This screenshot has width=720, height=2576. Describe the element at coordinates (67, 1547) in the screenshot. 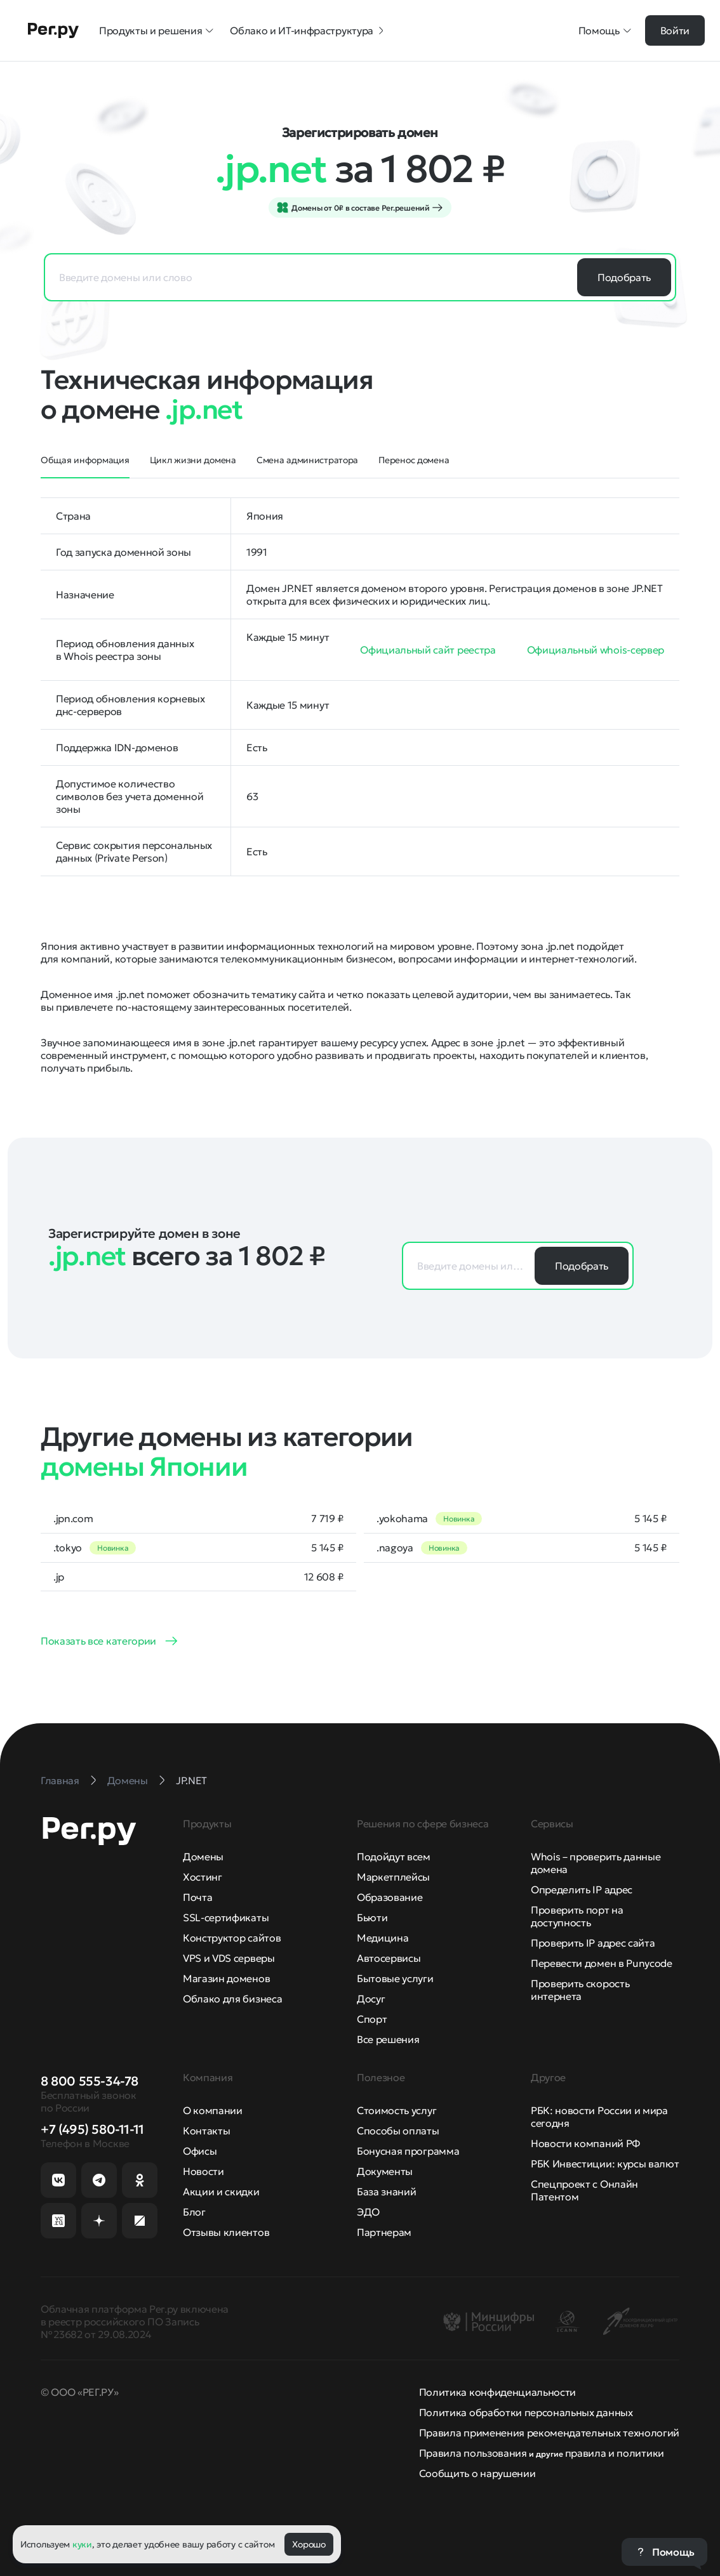

I see `.tokyo` at that location.